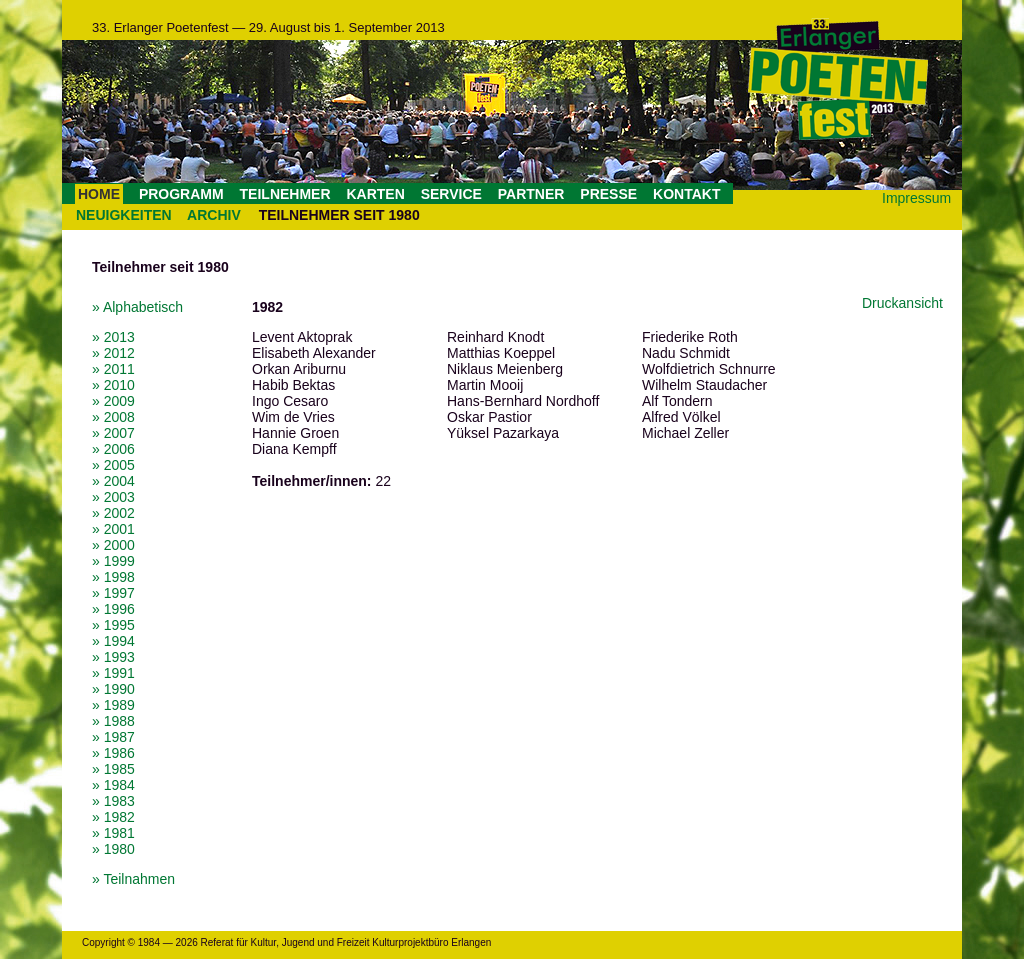  I want to click on » 2000, so click(113, 545).